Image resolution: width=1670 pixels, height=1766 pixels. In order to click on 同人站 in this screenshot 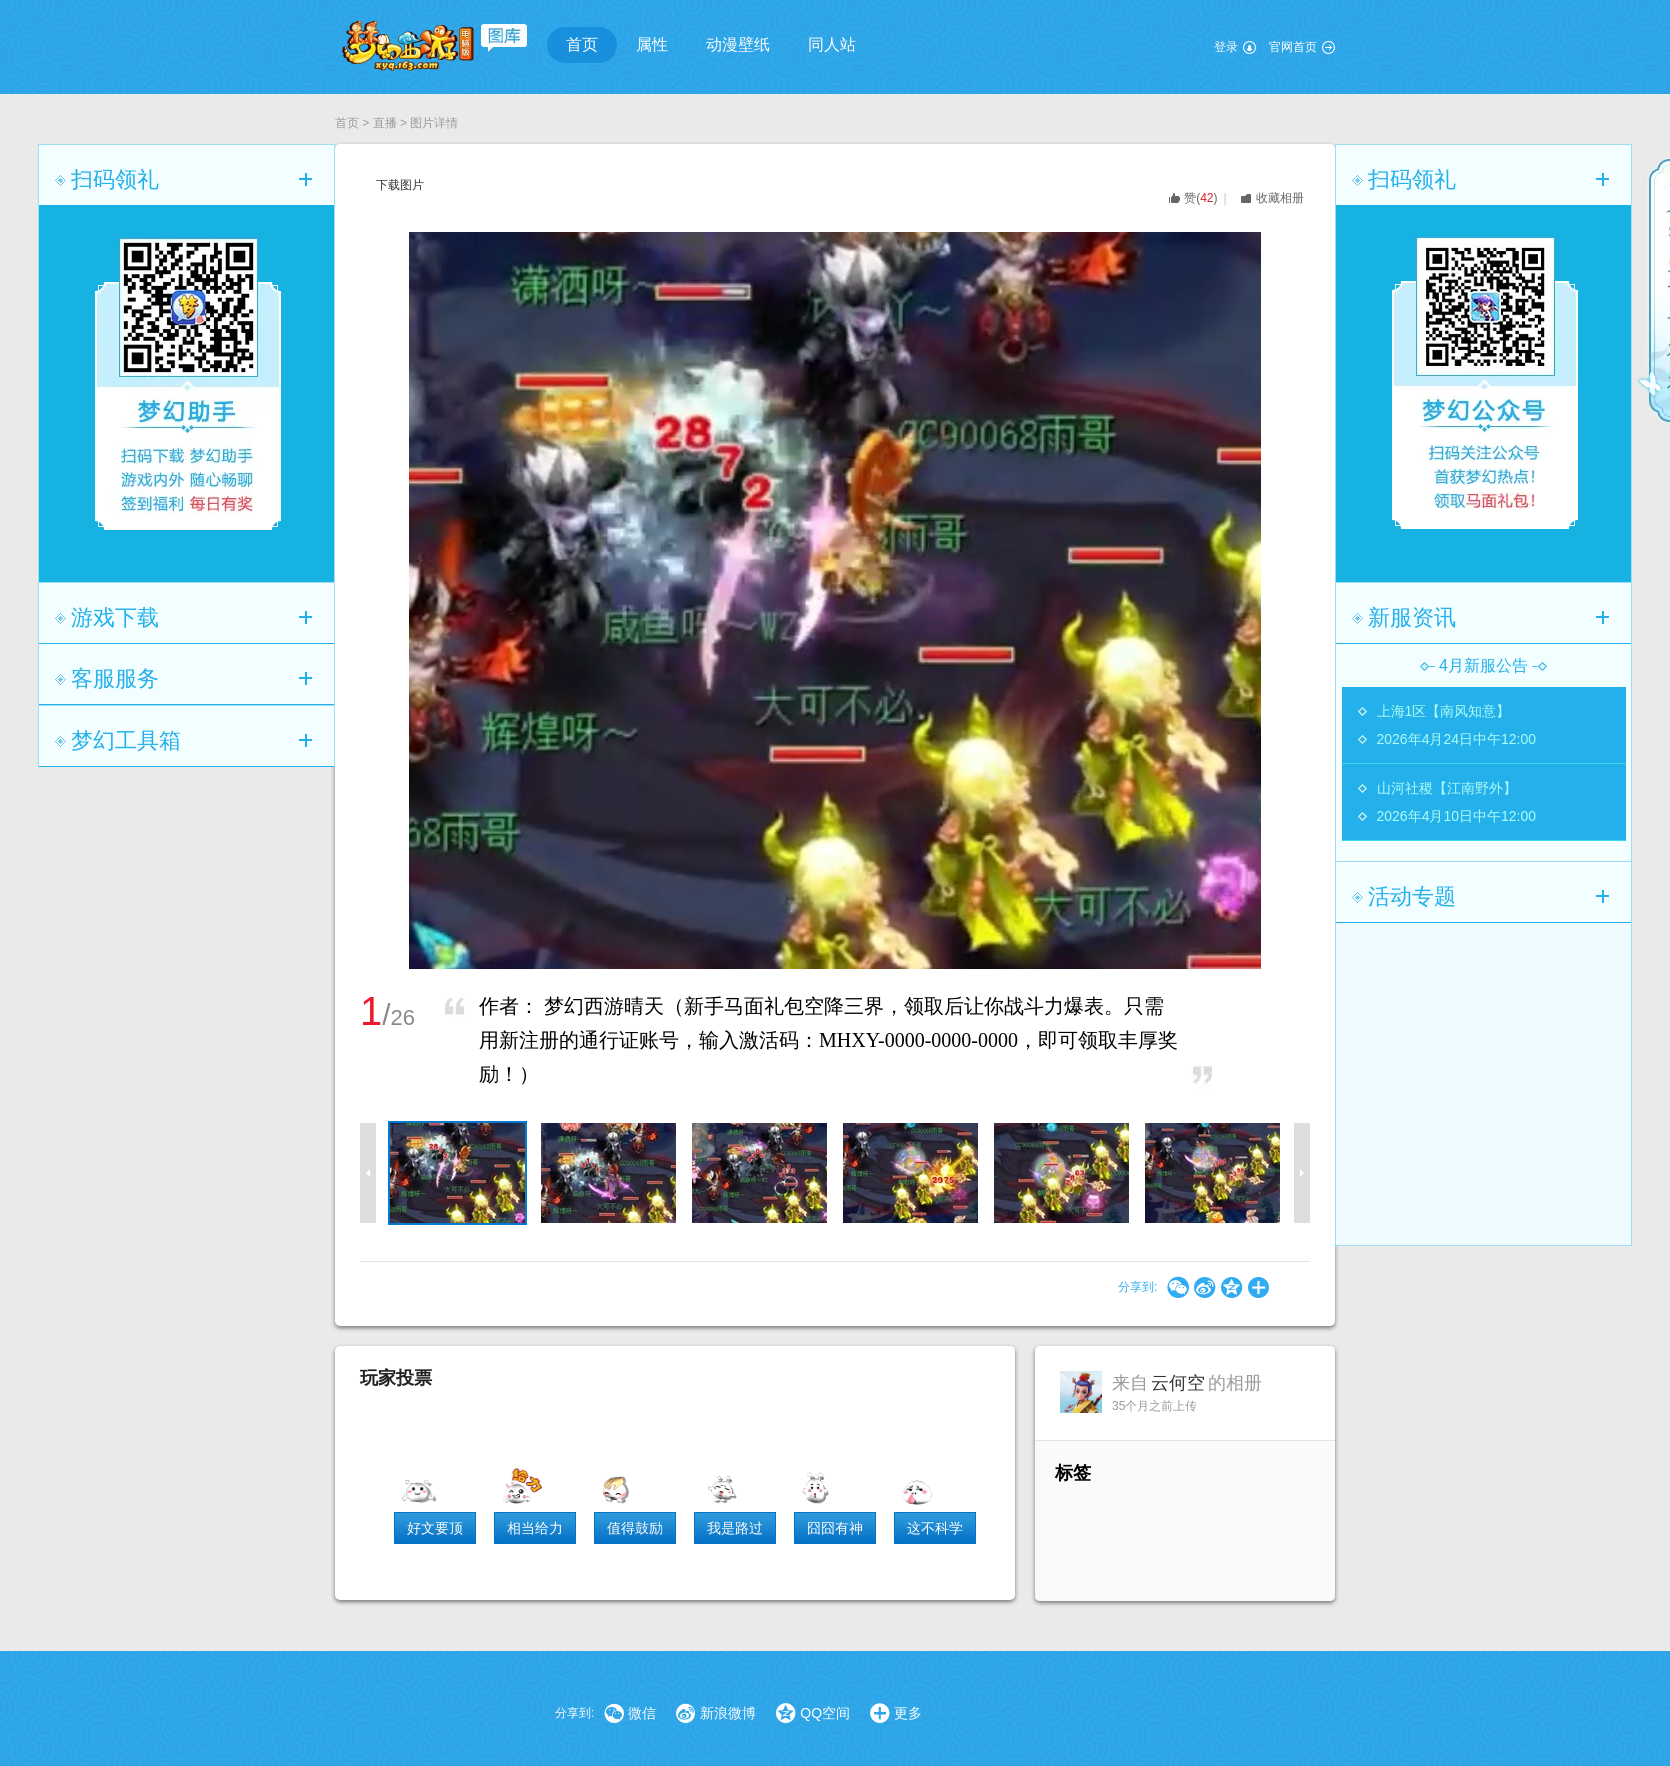, I will do `click(832, 44)`.